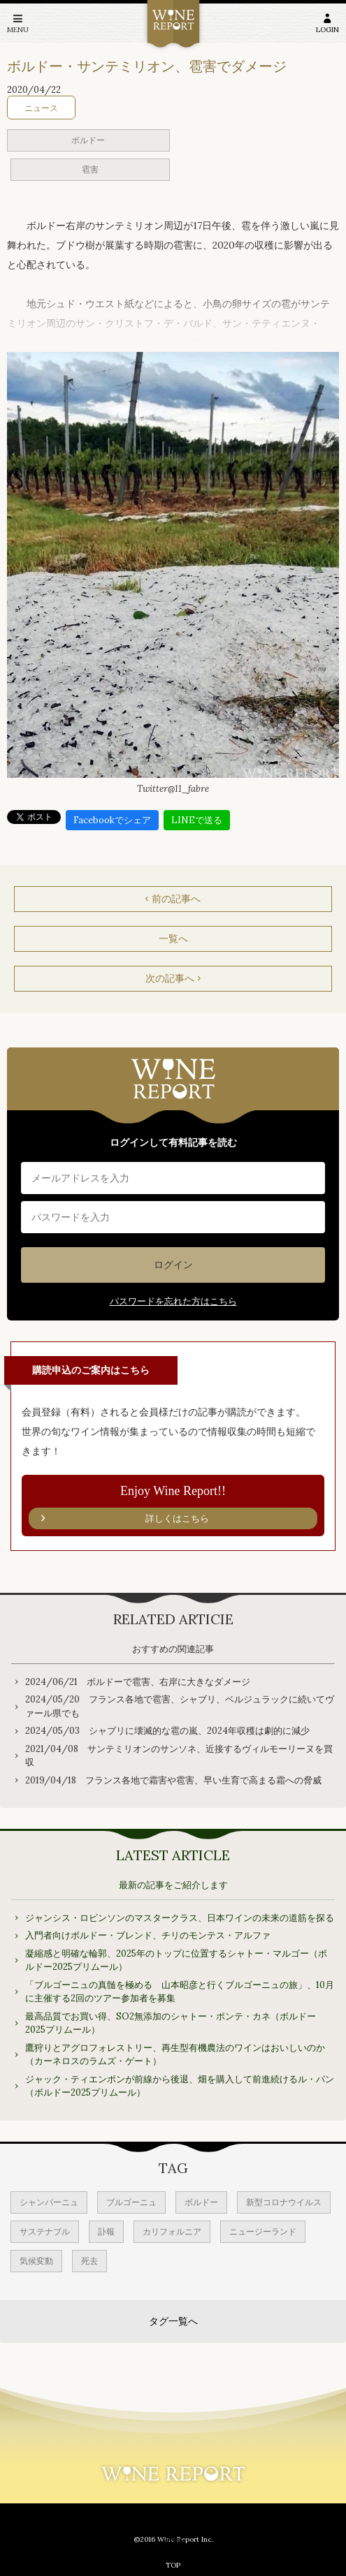  I want to click on 入門者向けボルドー・ブレンド、チリのモンテス・アルファ, so click(148, 1935).